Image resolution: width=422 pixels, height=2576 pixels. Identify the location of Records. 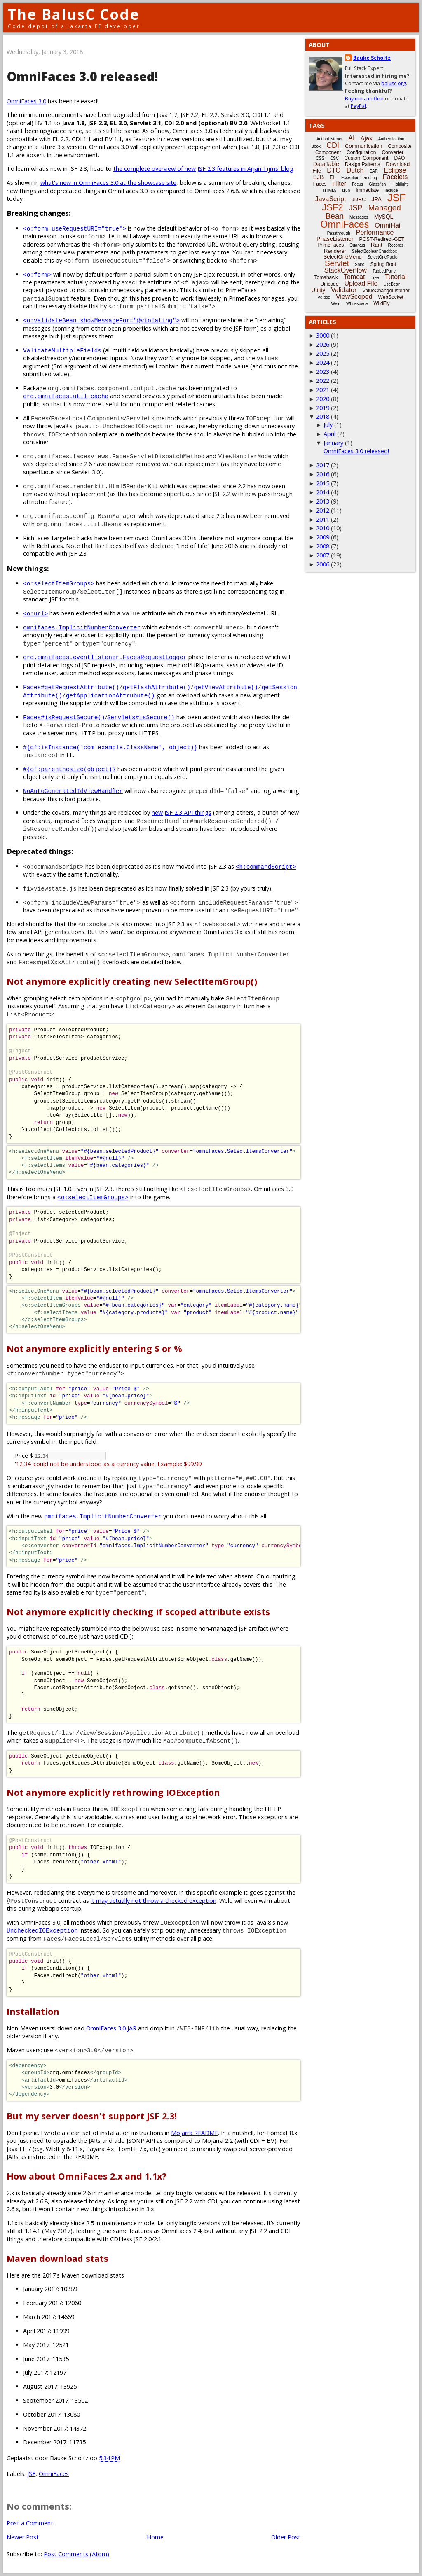
(395, 245).